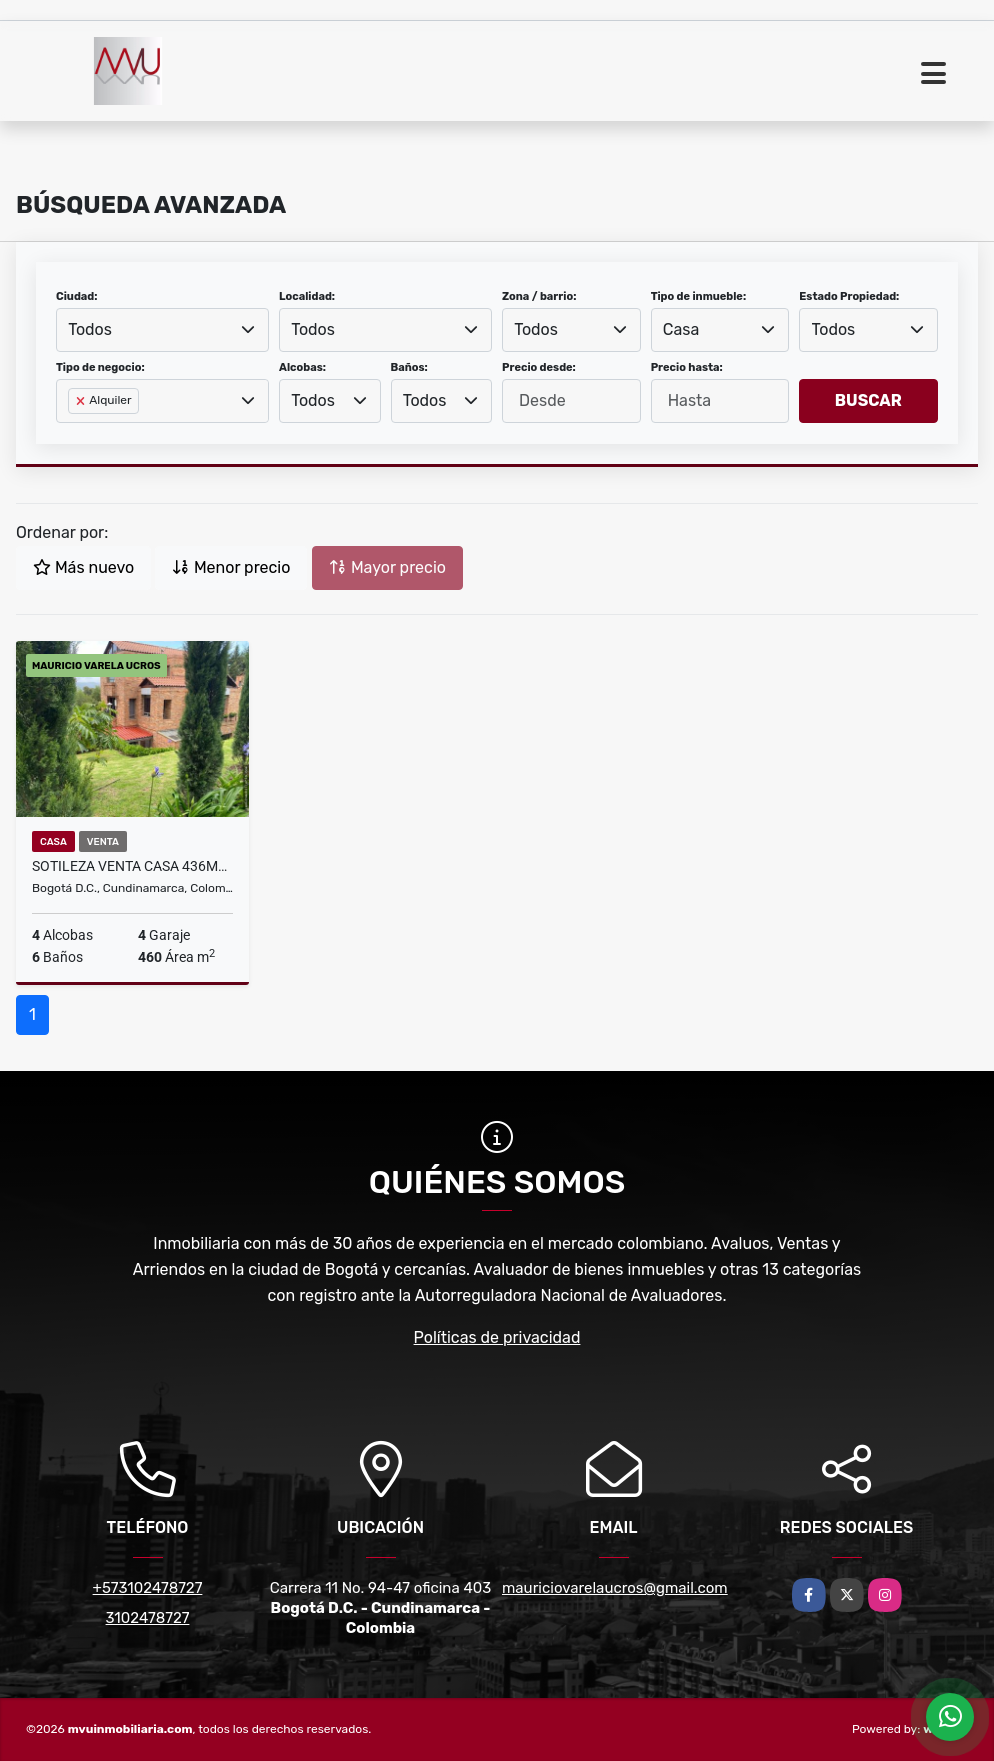 The height and width of the screenshot is (1761, 994). Describe the element at coordinates (100, 367) in the screenshot. I see `Tipo de negocio:` at that location.